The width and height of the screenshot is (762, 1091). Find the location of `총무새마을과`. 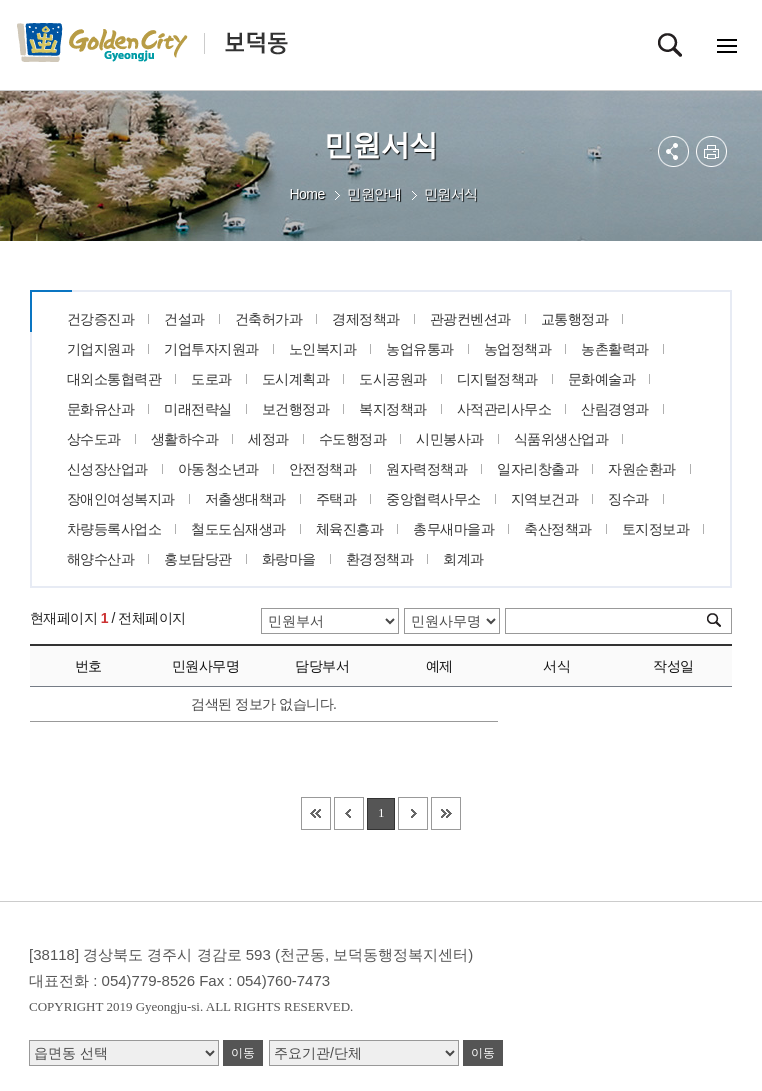

총무새마을과 is located at coordinates (453, 529).